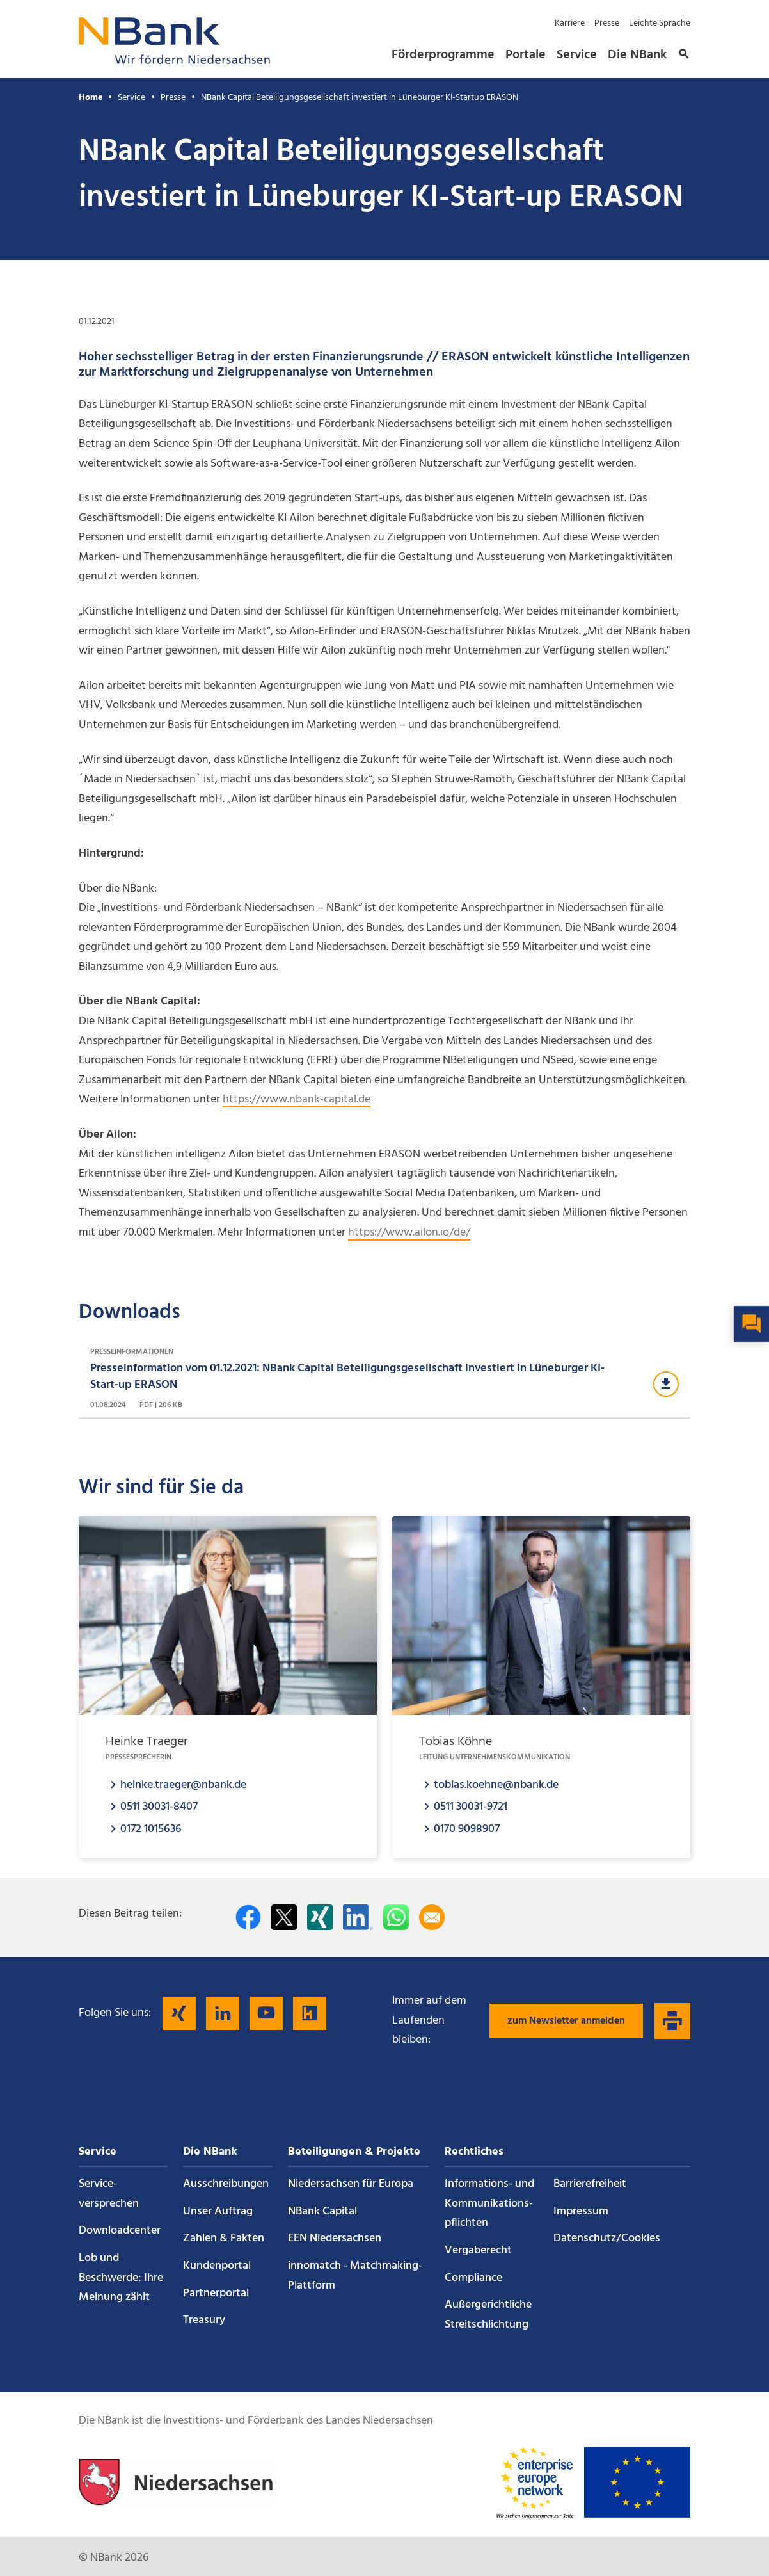 This screenshot has width=769, height=2576. Describe the element at coordinates (432, 1917) in the screenshot. I see `[Per E-Mail teilen]` at that location.